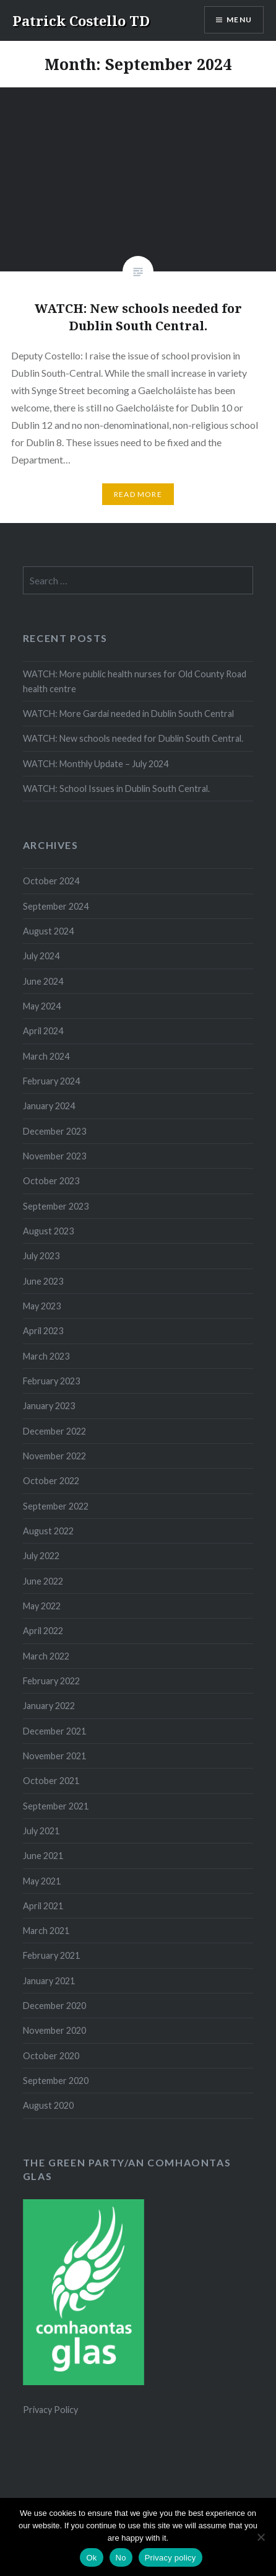 This screenshot has width=276, height=2576. What do you see at coordinates (50, 2409) in the screenshot?
I see `Privacy Policy` at bounding box center [50, 2409].